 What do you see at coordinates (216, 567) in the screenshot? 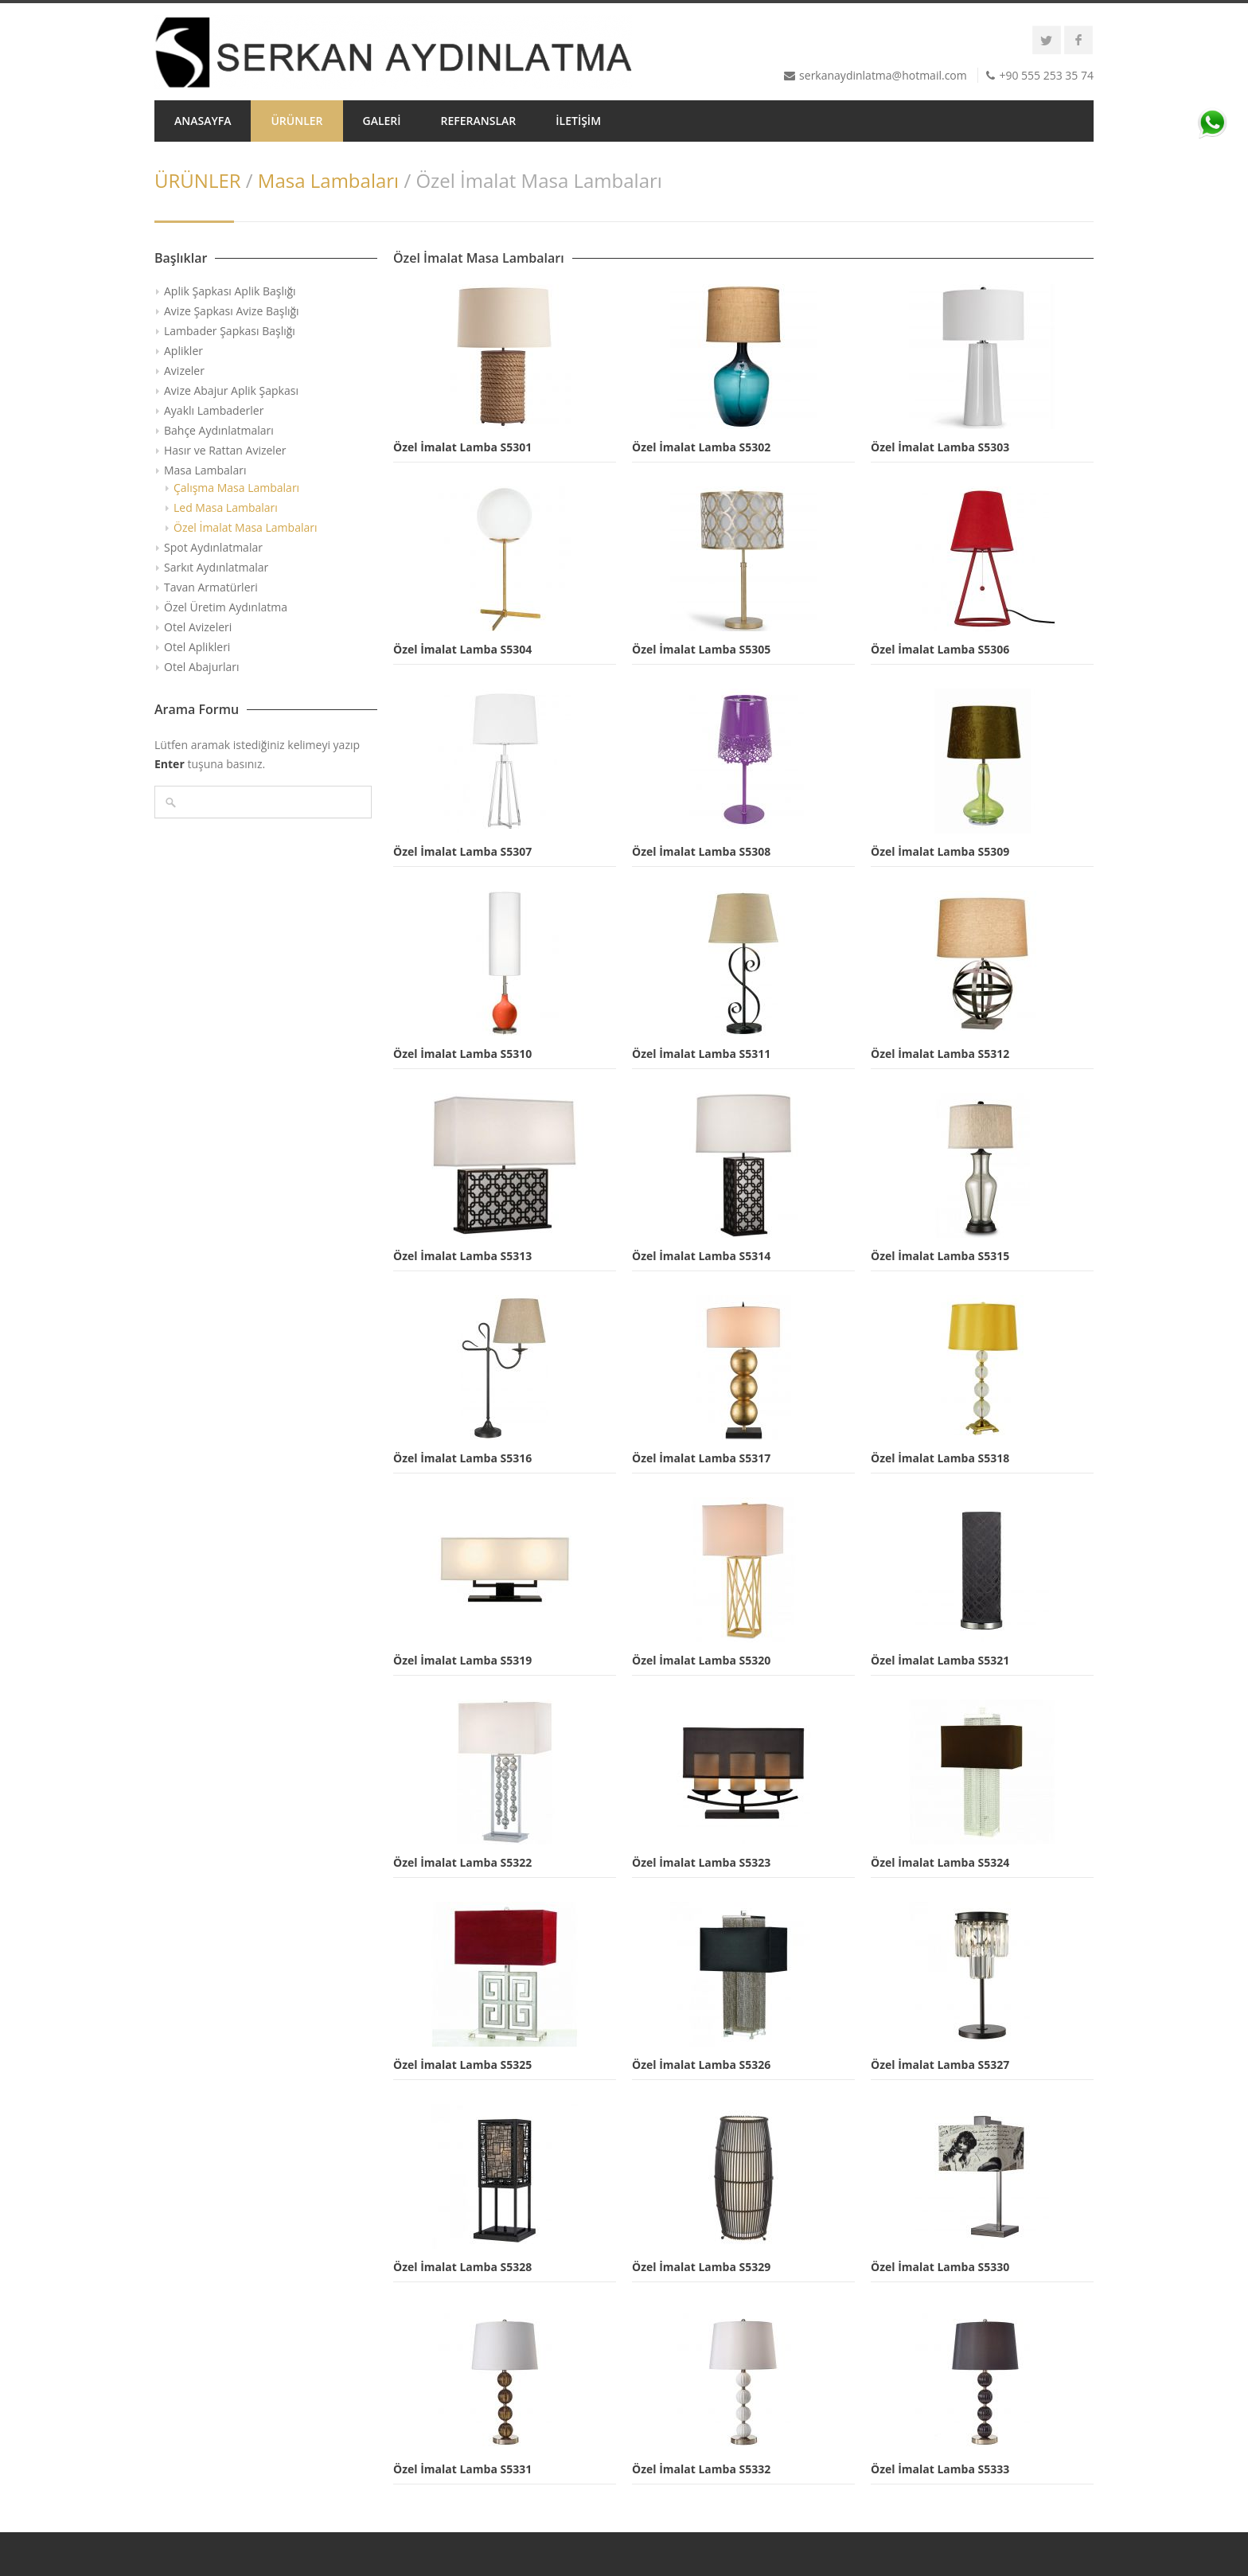
I see `Sarkıt Aydınlatmalar` at bounding box center [216, 567].